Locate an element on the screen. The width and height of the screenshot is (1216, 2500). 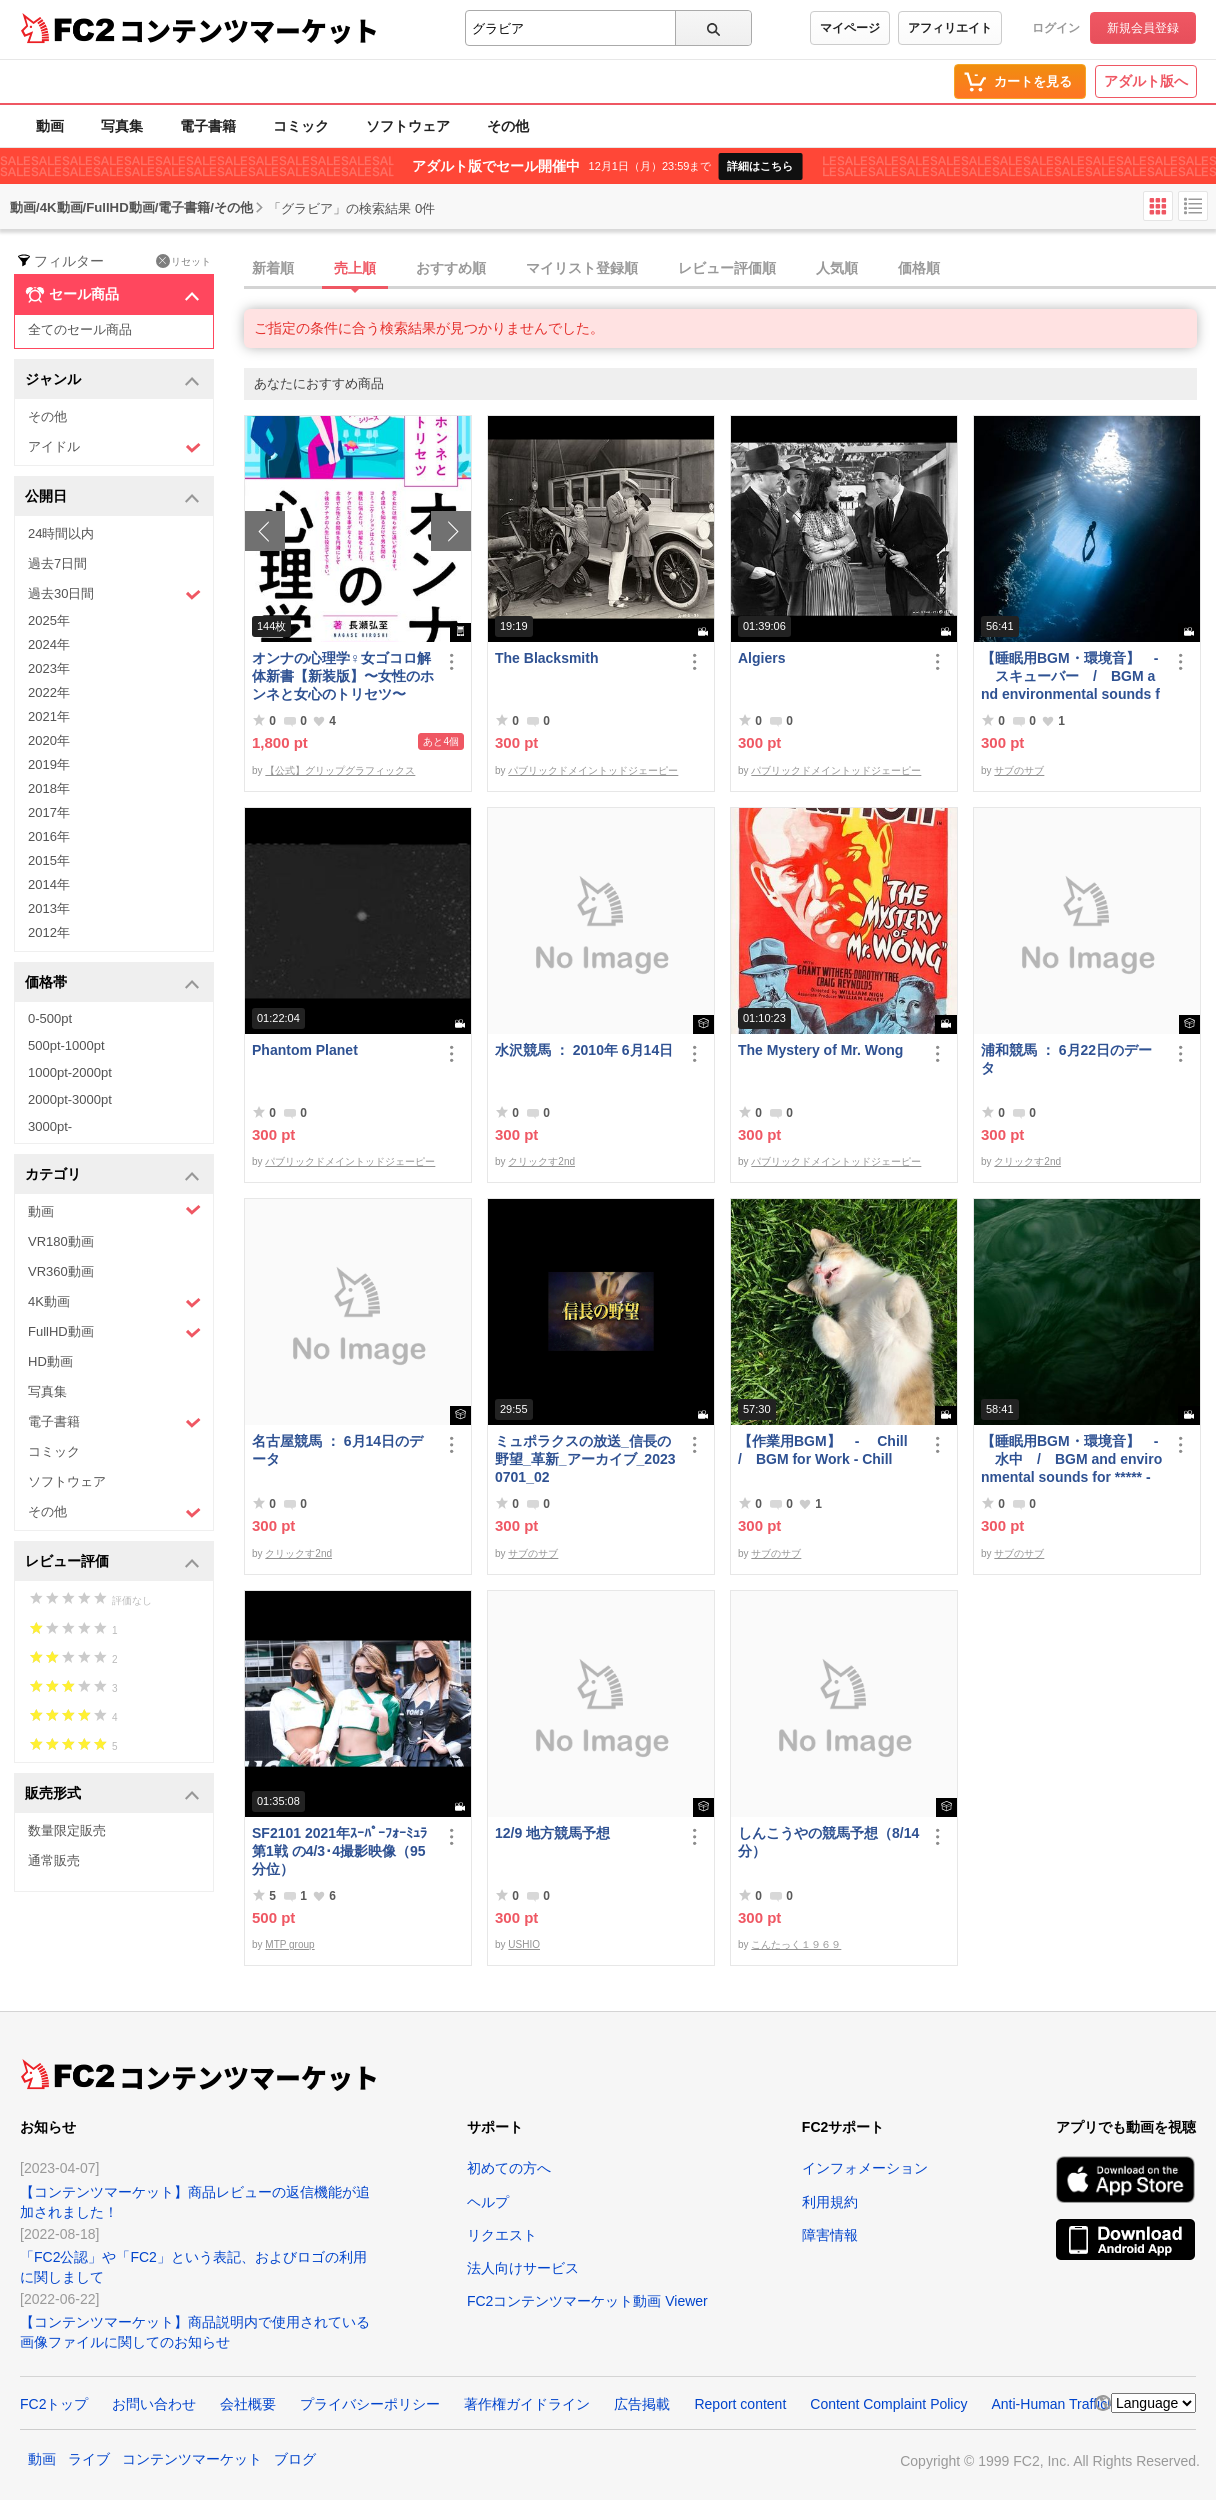
ライブ is located at coordinates (89, 2459).